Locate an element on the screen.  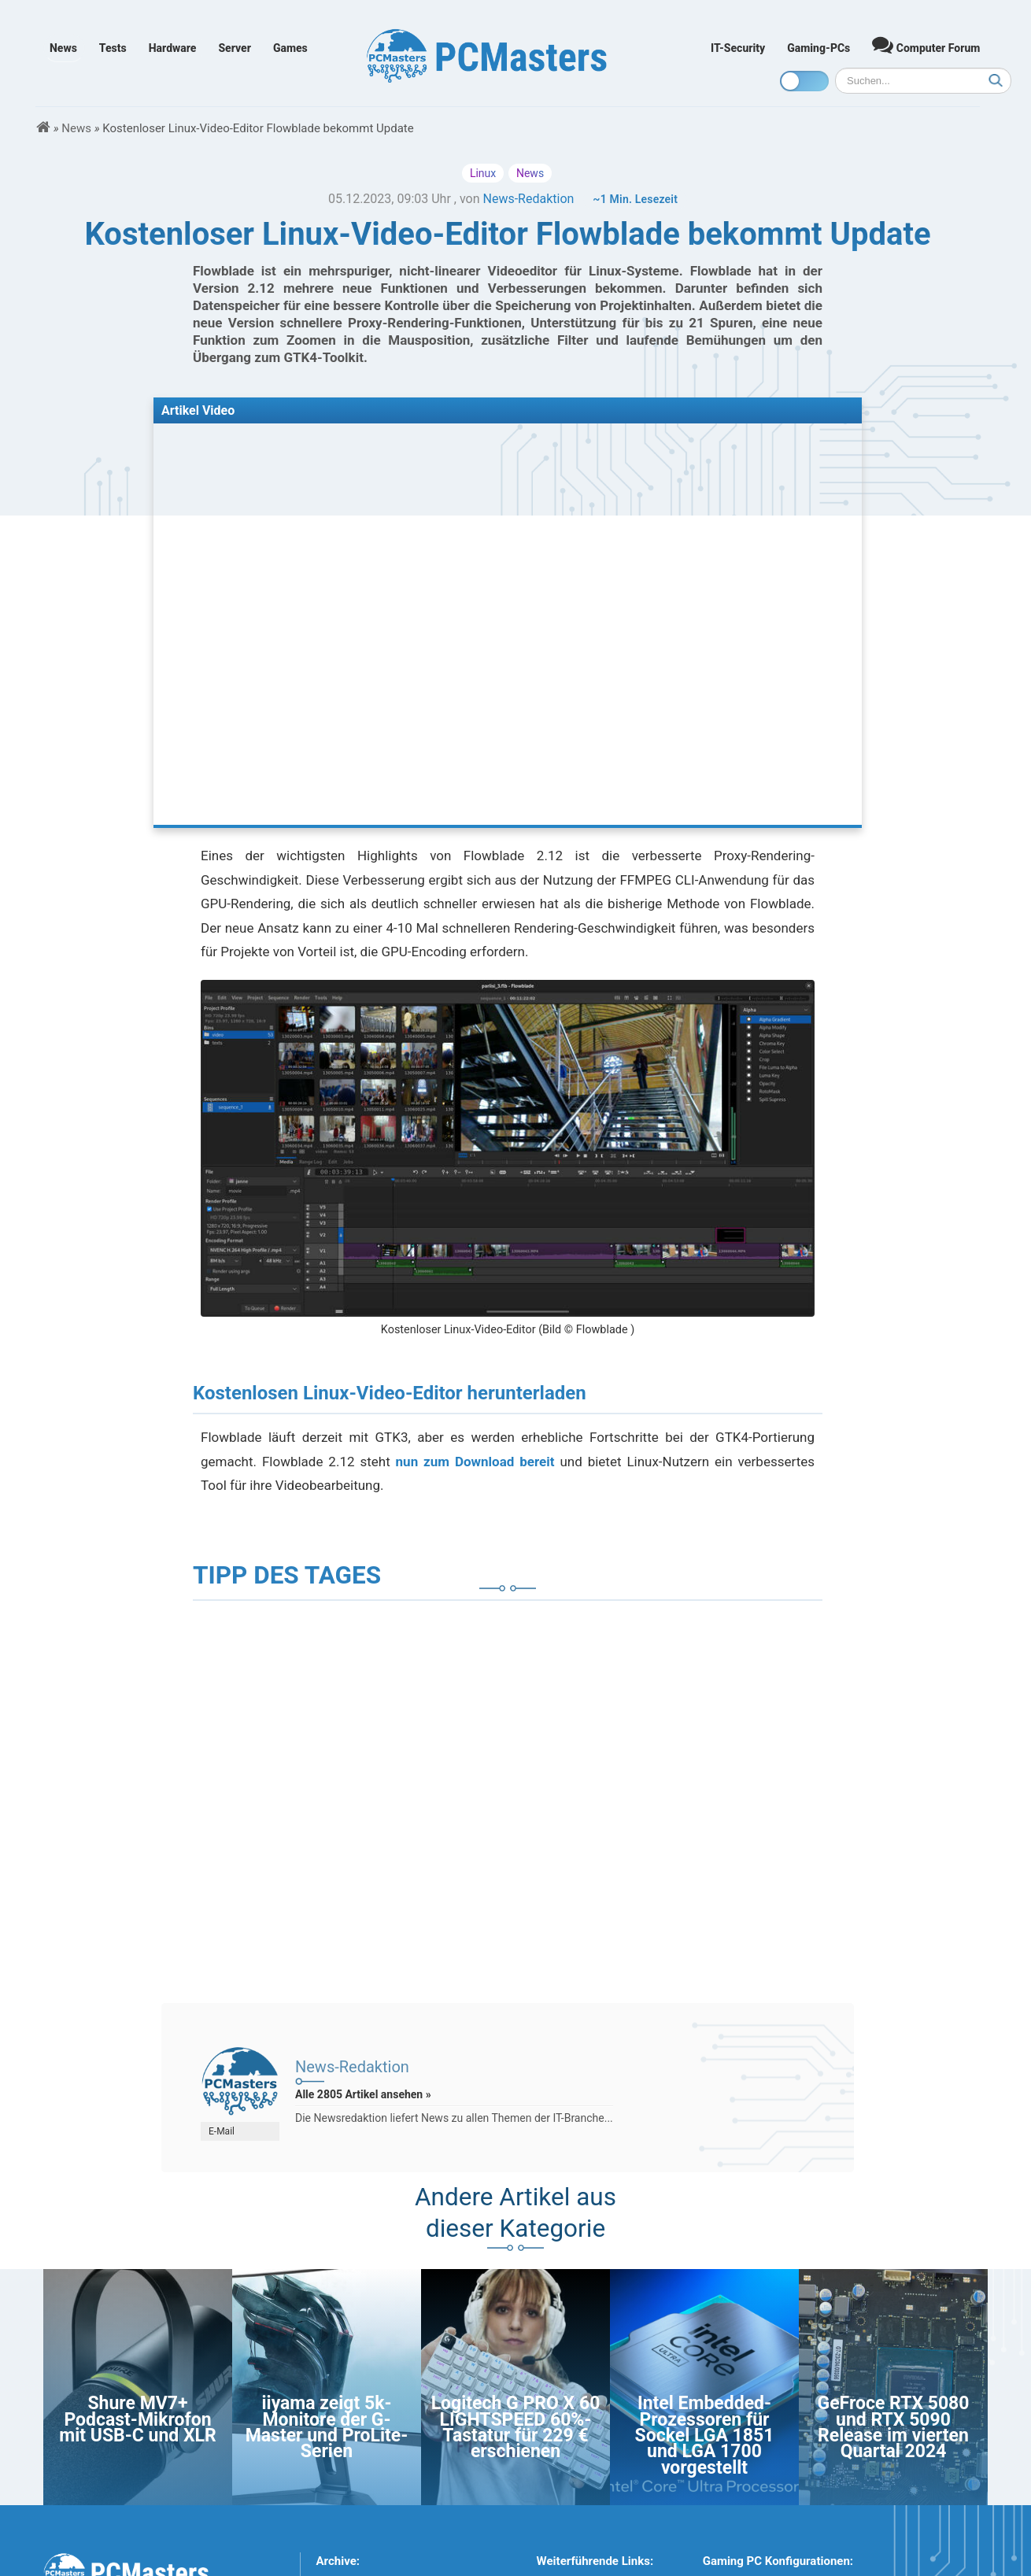
nun zum Download bereit is located at coordinates (475, 1461).